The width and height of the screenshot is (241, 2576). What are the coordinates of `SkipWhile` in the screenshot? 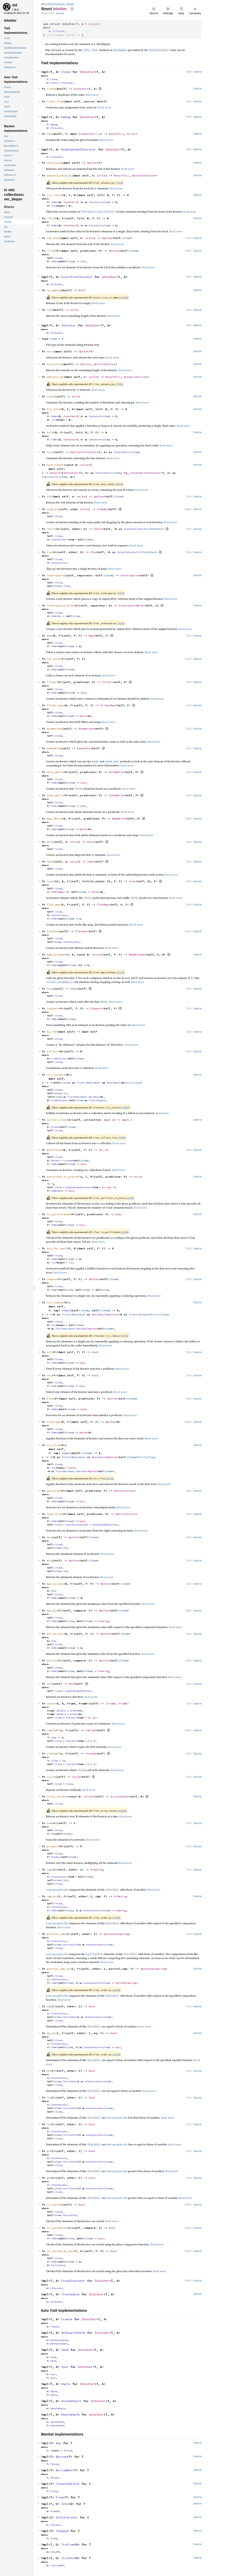 It's located at (116, 772).